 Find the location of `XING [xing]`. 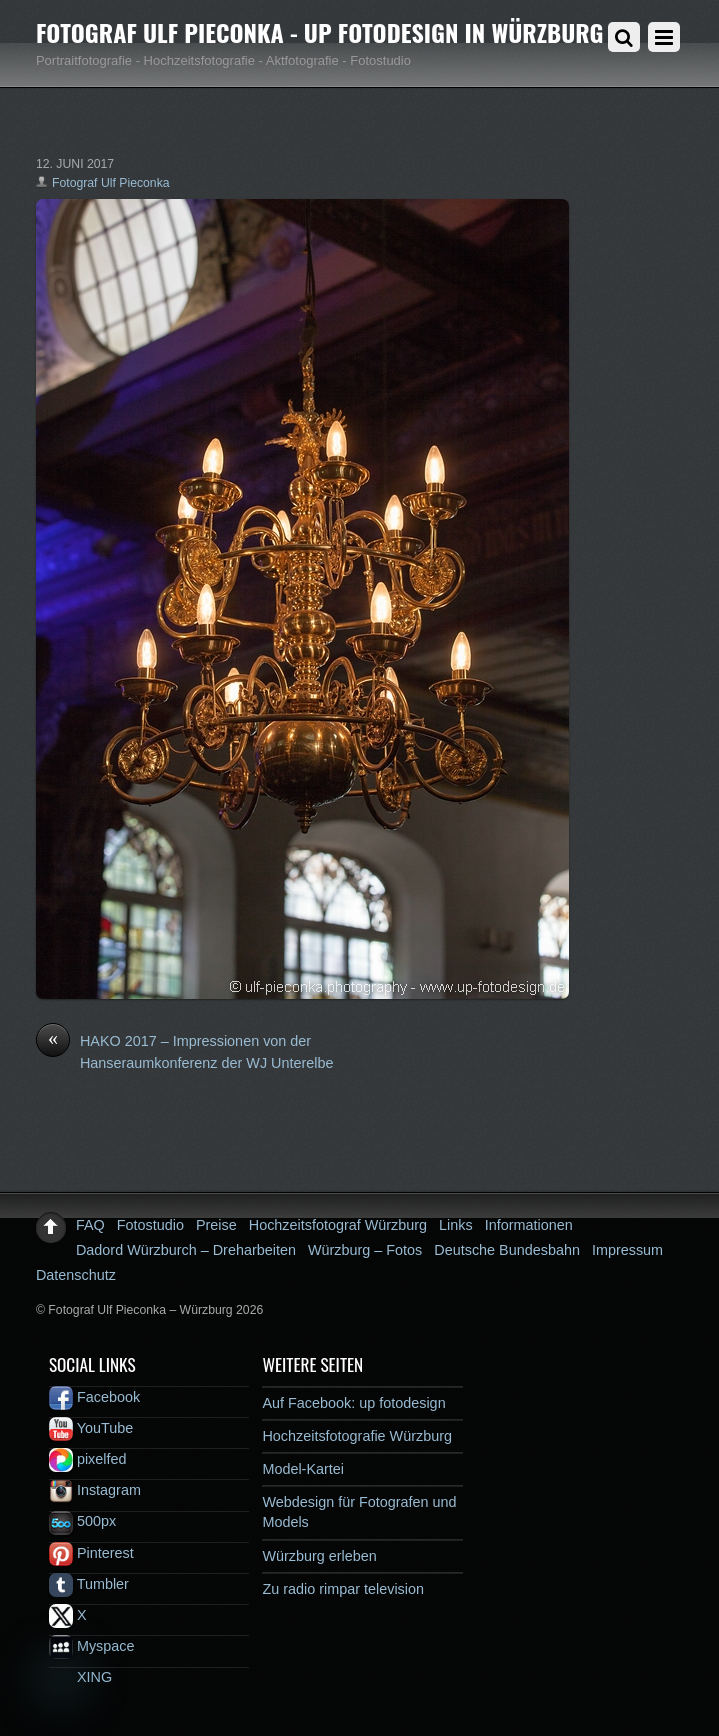

XING [xing] is located at coordinates (80, 1677).